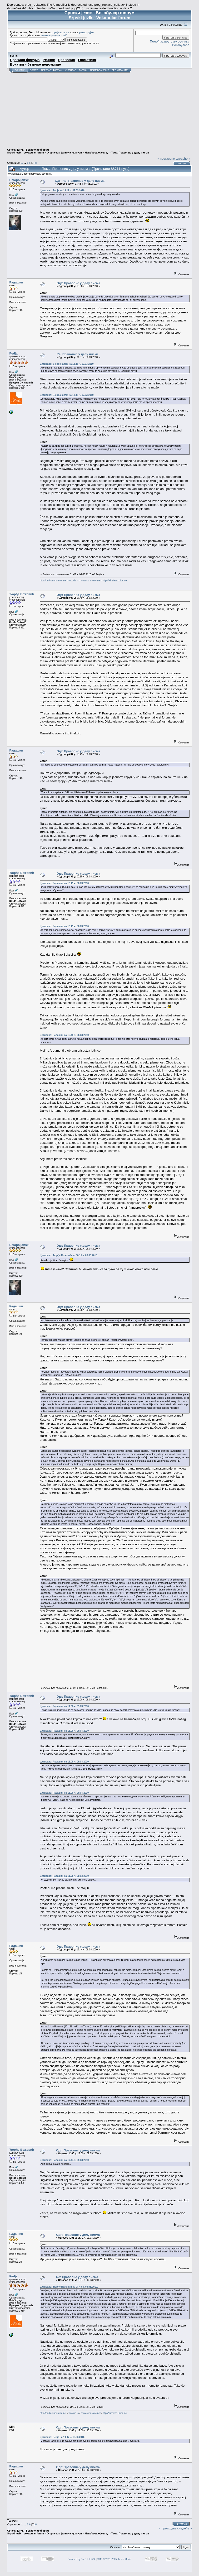 The width and height of the screenshot is (199, 2576). I want to click on http://wireless.uzice.net, so click(115, 580).